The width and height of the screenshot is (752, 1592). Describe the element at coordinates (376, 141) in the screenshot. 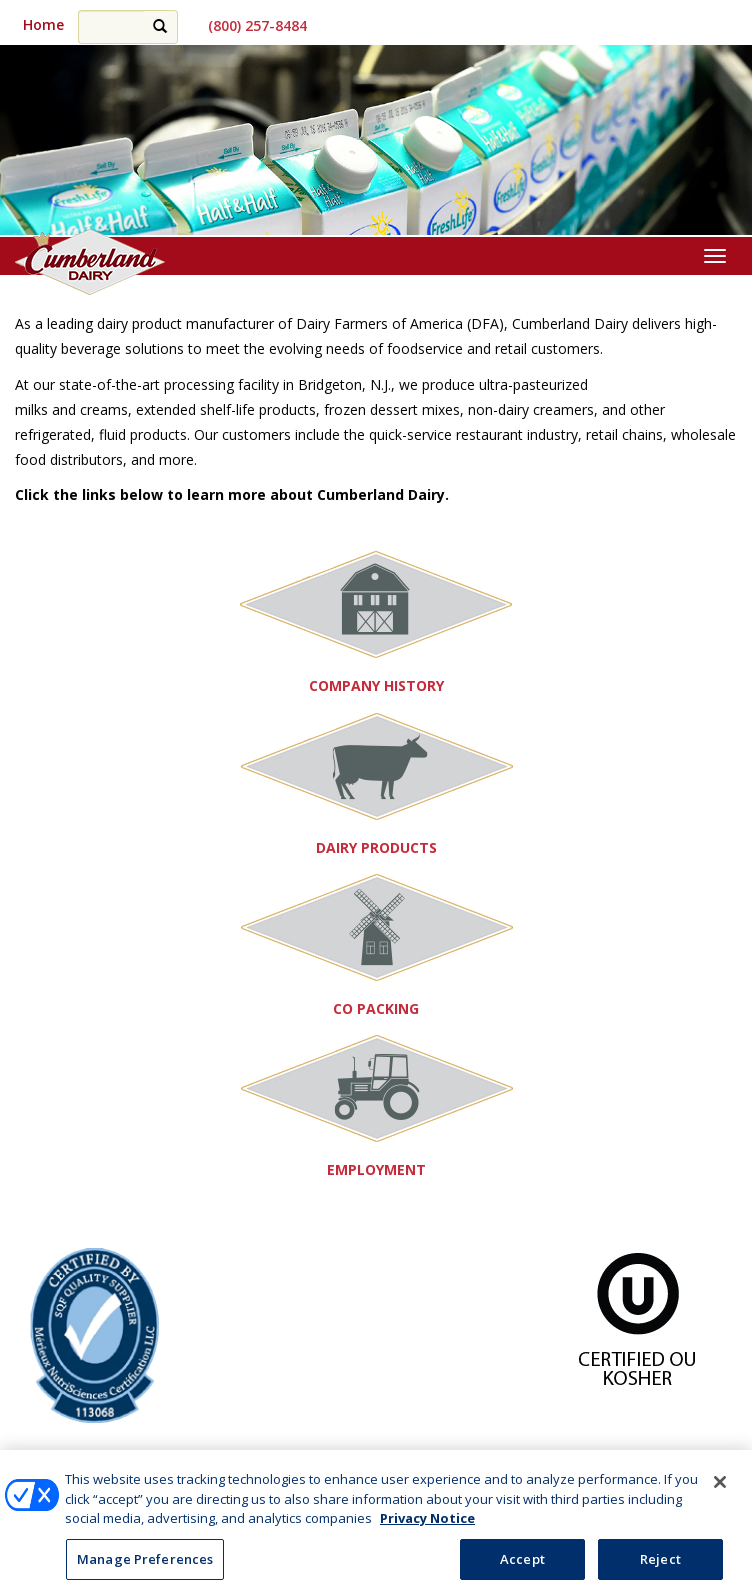

I see `[region]` at that location.